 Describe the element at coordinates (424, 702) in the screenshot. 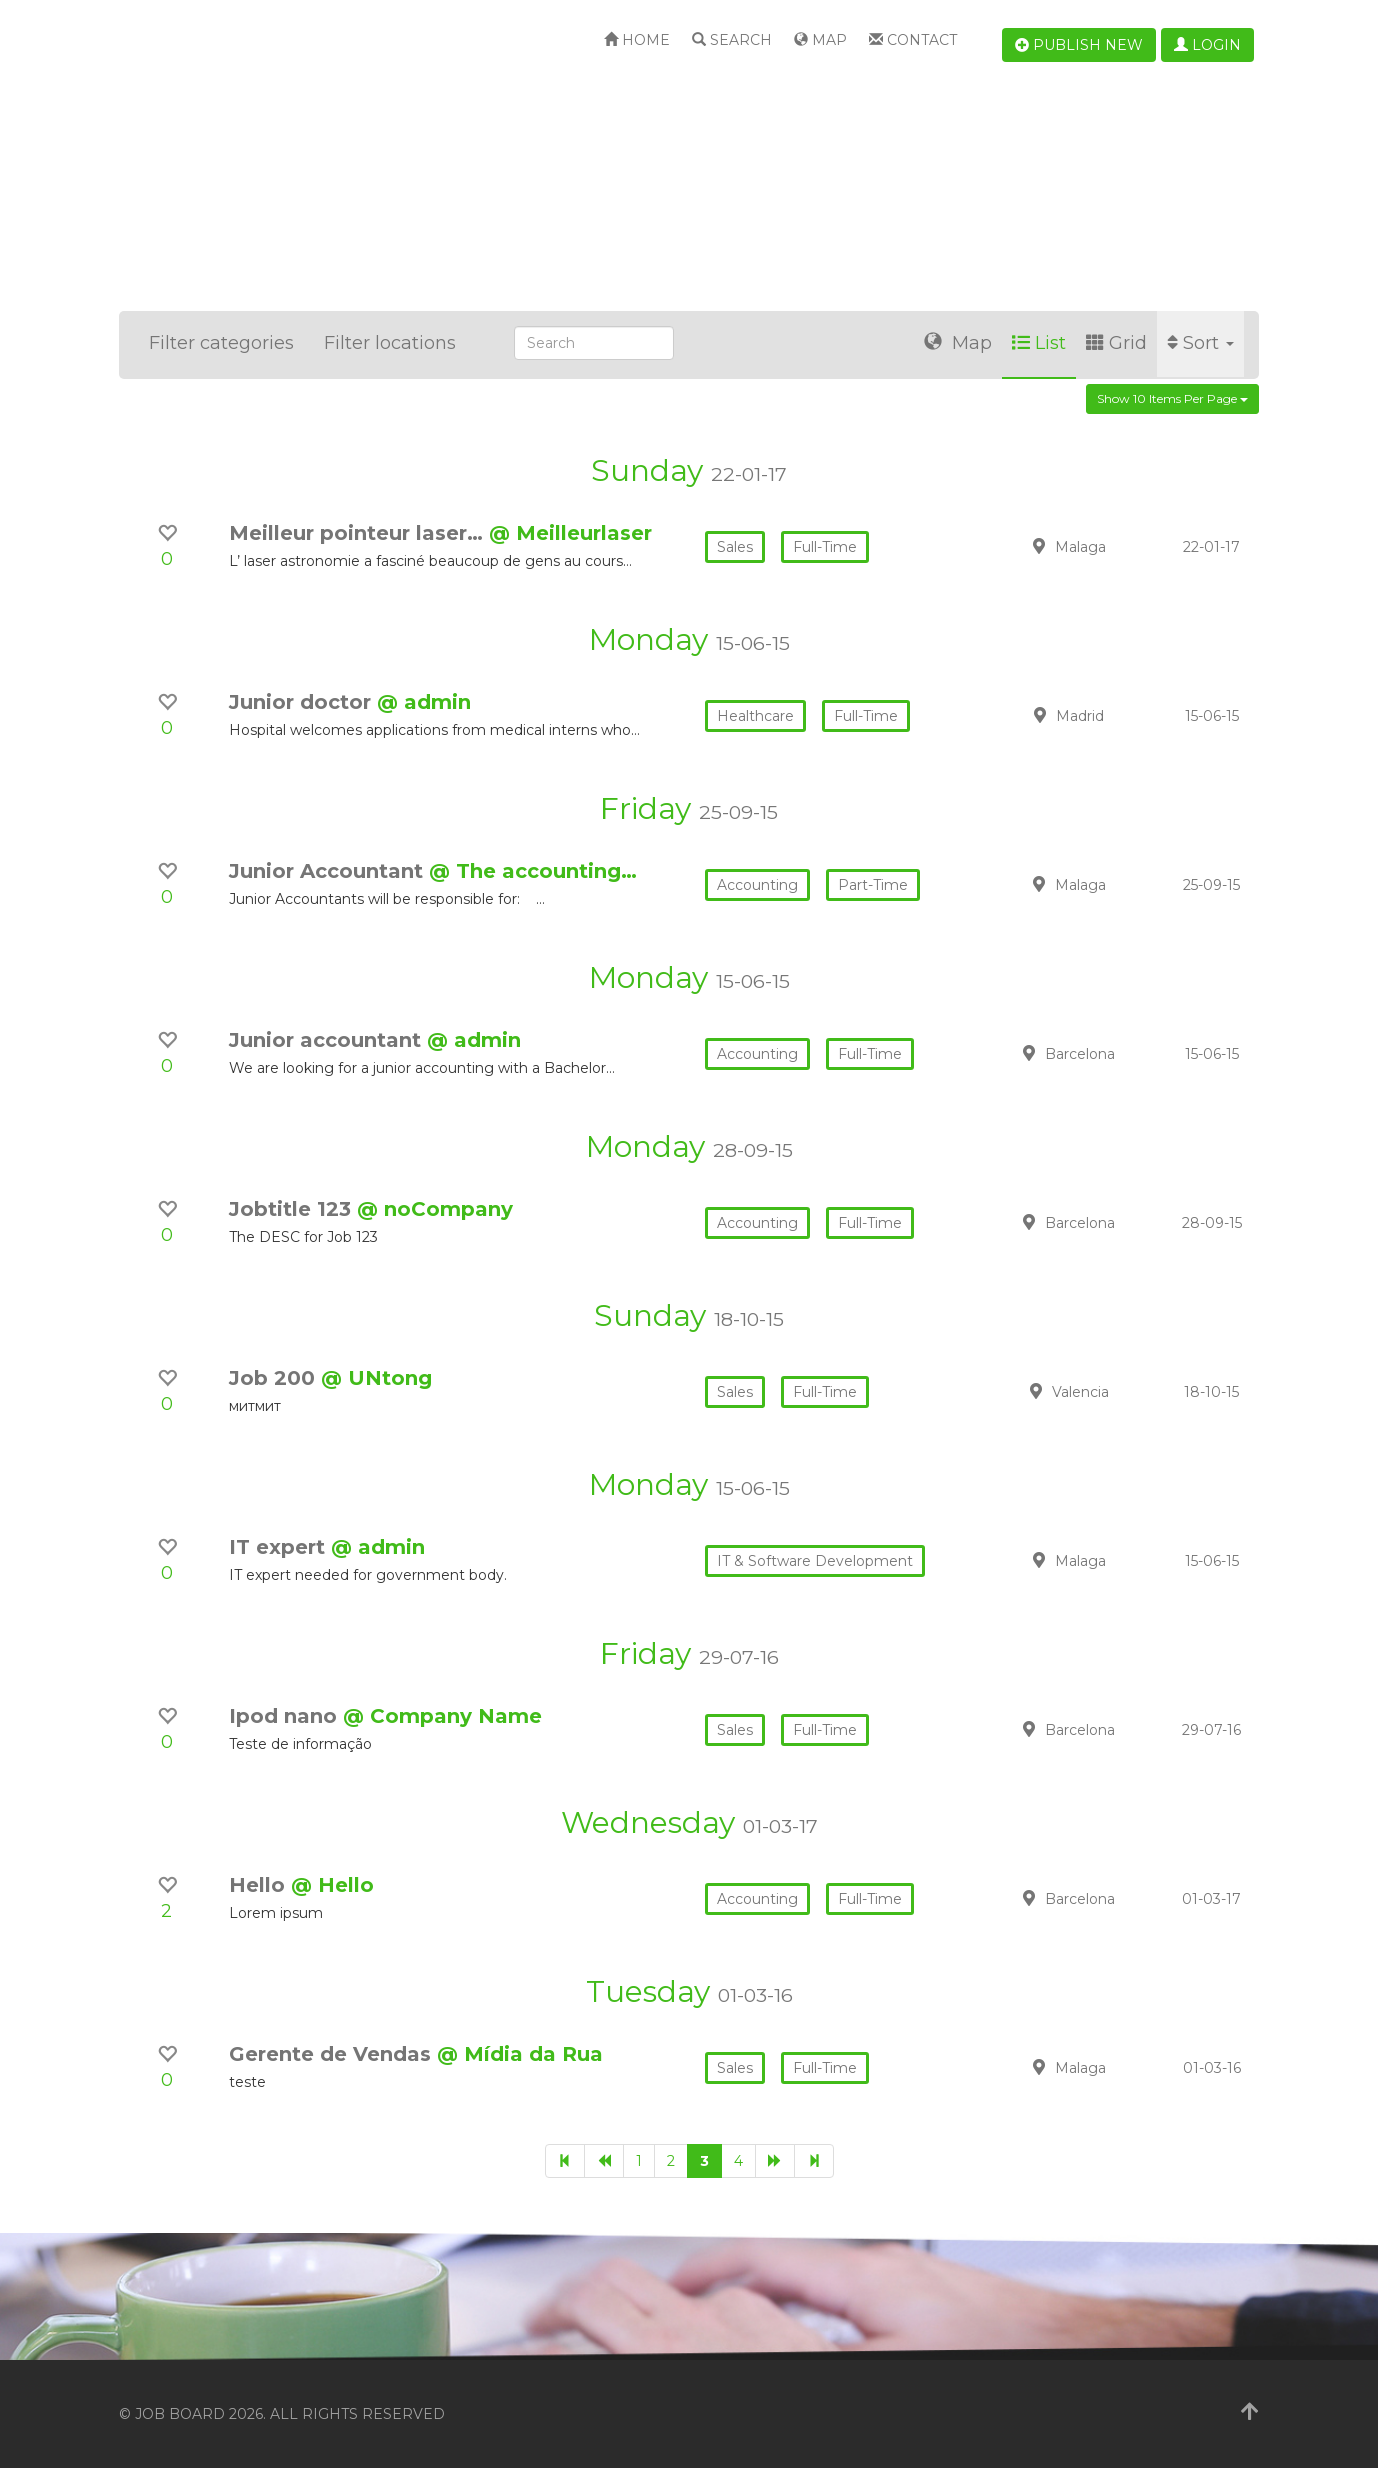

I see `@ admin` at that location.